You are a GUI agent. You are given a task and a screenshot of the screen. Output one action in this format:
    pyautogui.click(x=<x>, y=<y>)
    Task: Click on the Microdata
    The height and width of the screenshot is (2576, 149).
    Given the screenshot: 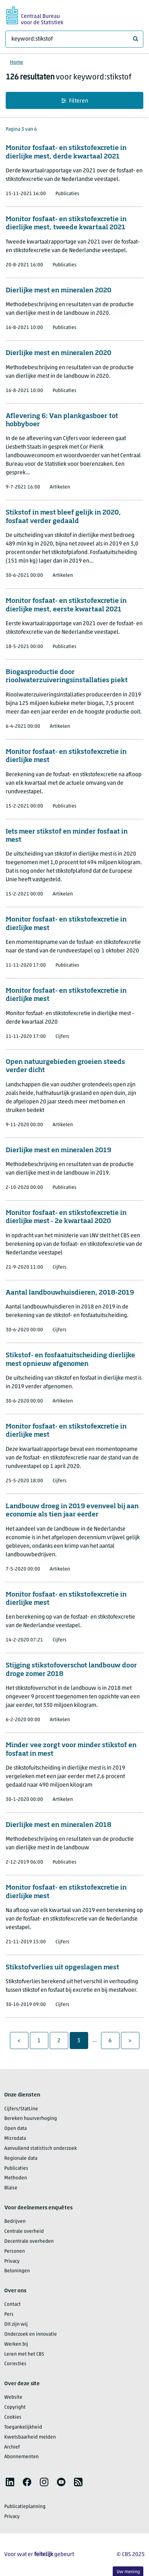 What is the action you would take?
    pyautogui.click(x=15, y=2138)
    